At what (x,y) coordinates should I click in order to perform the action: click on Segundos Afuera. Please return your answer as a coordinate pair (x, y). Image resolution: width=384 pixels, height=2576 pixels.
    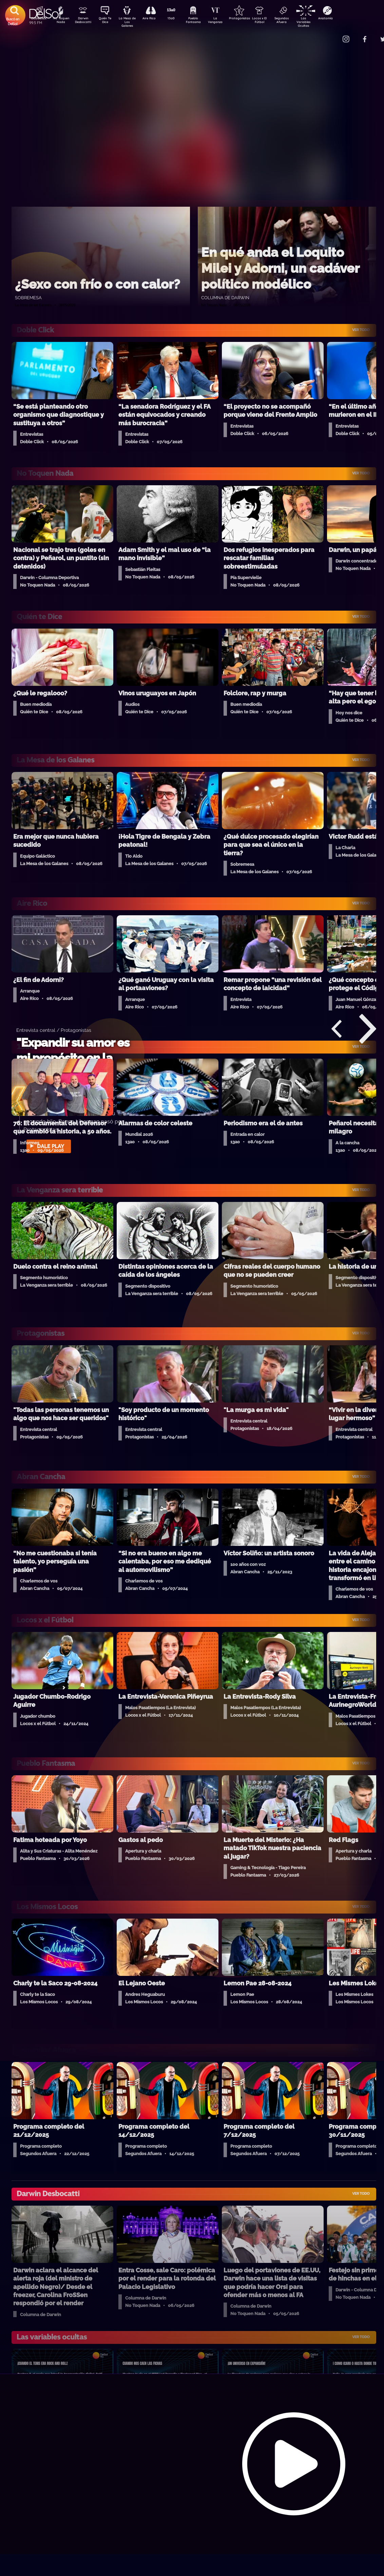
    Looking at the image, I should click on (297, 21).